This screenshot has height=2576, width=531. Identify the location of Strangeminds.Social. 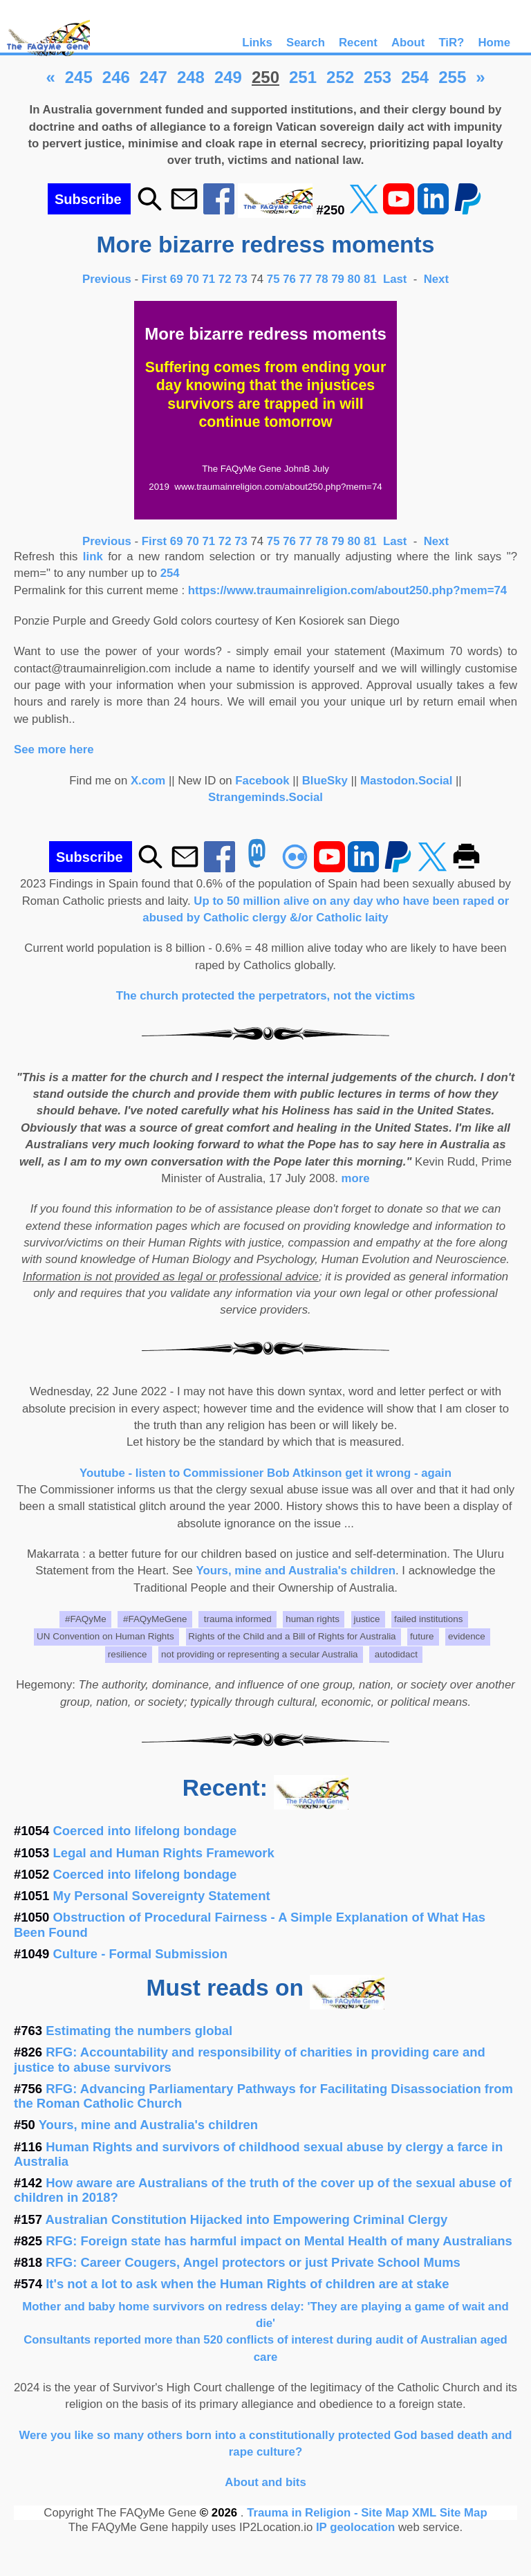
(265, 797).